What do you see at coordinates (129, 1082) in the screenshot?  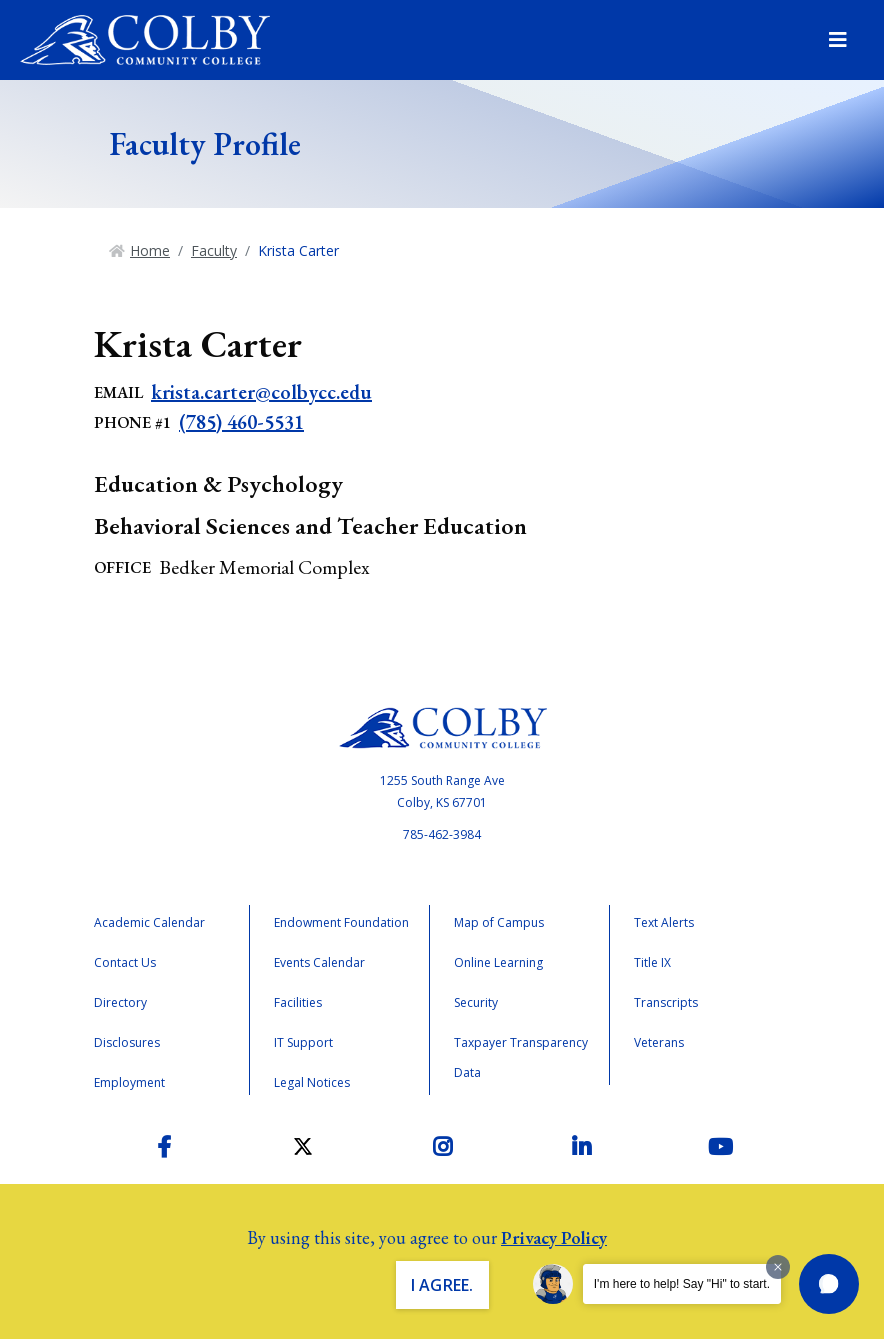 I see `Employment` at bounding box center [129, 1082].